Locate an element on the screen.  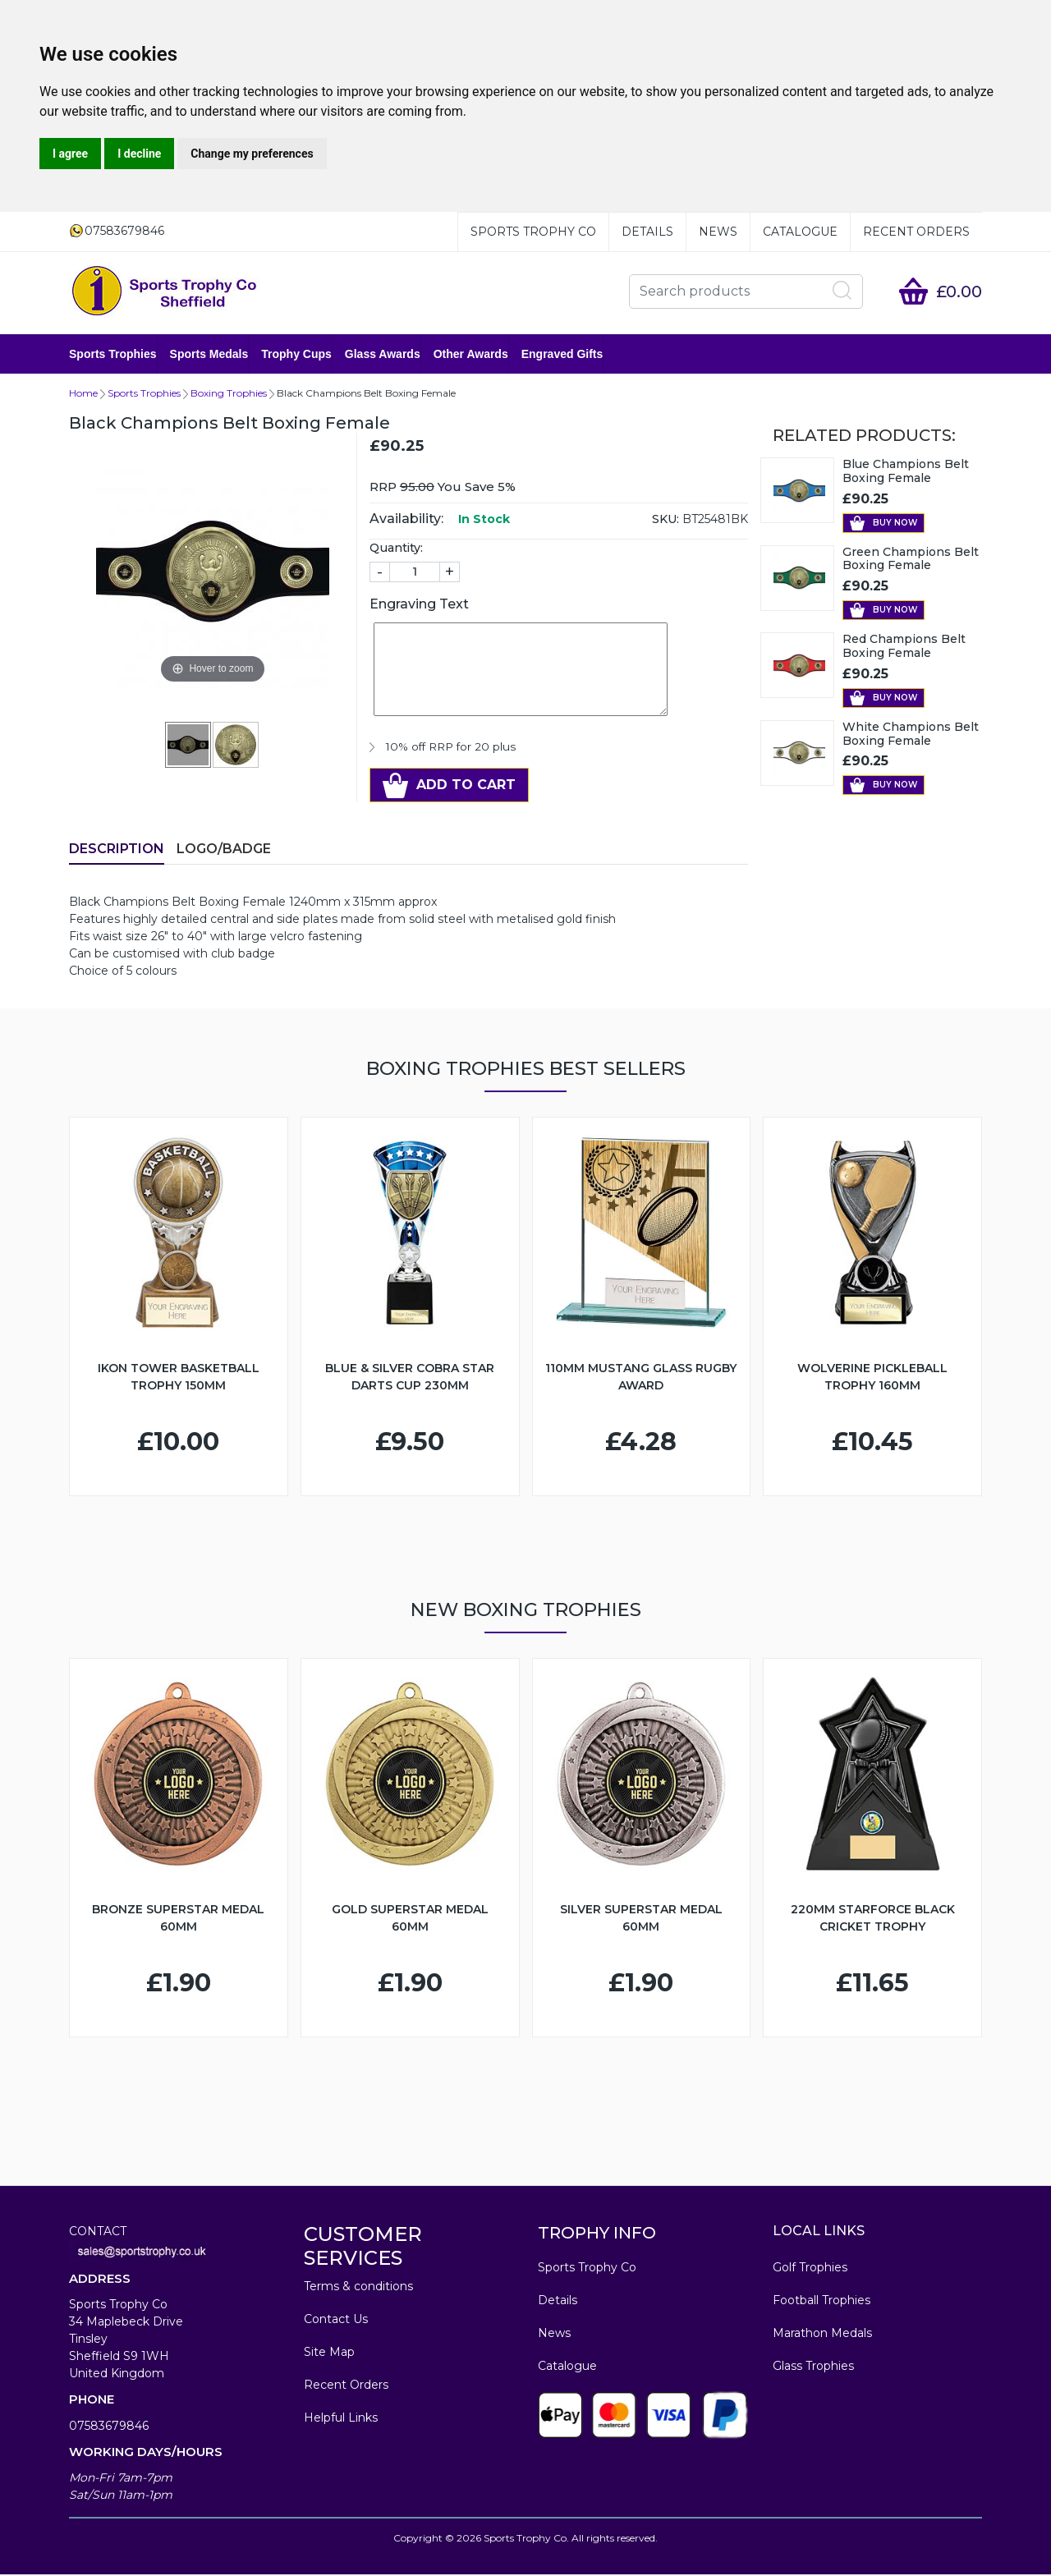
Site Map is located at coordinates (329, 2353).